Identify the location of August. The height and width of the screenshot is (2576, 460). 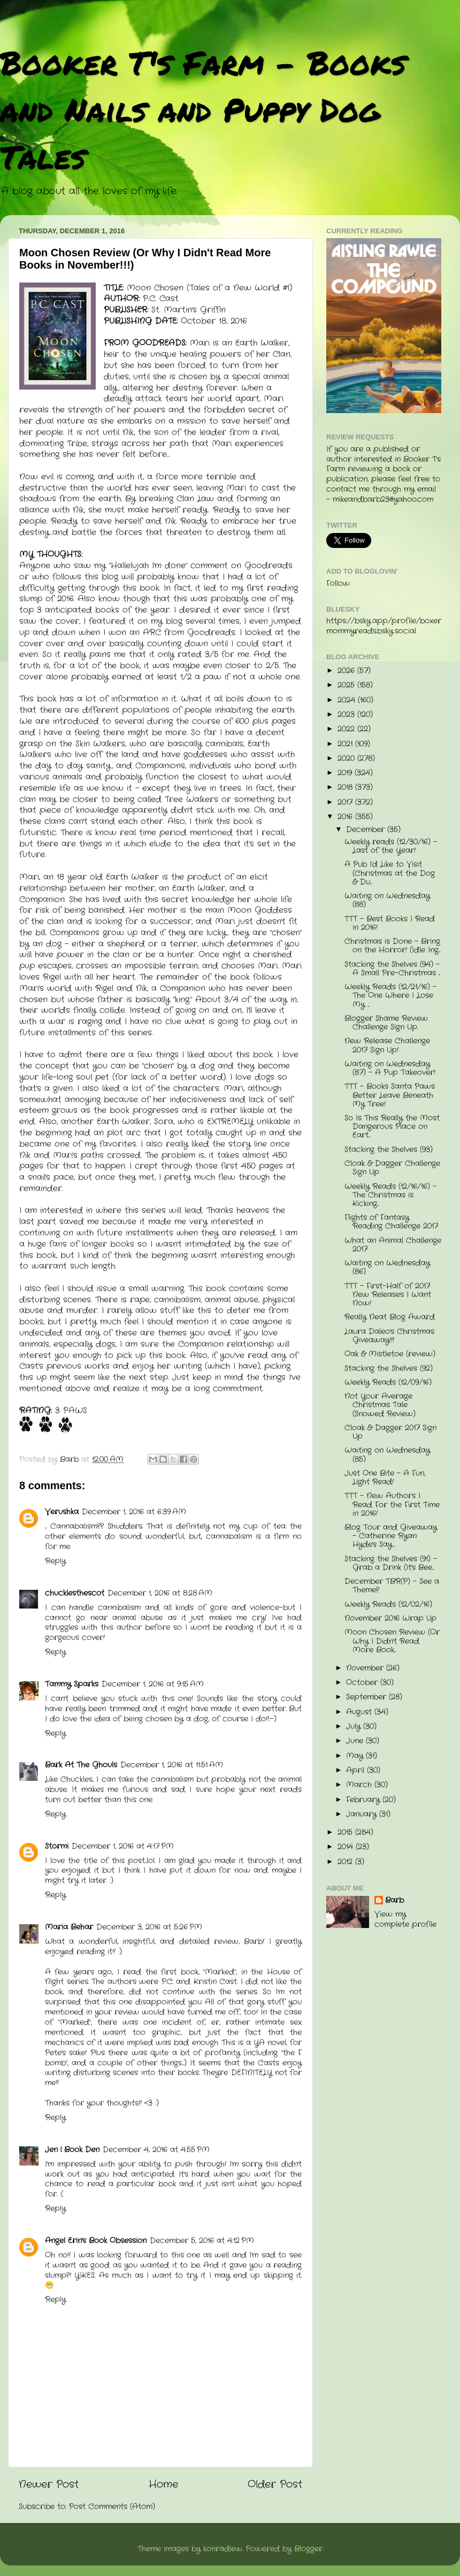
(360, 1712).